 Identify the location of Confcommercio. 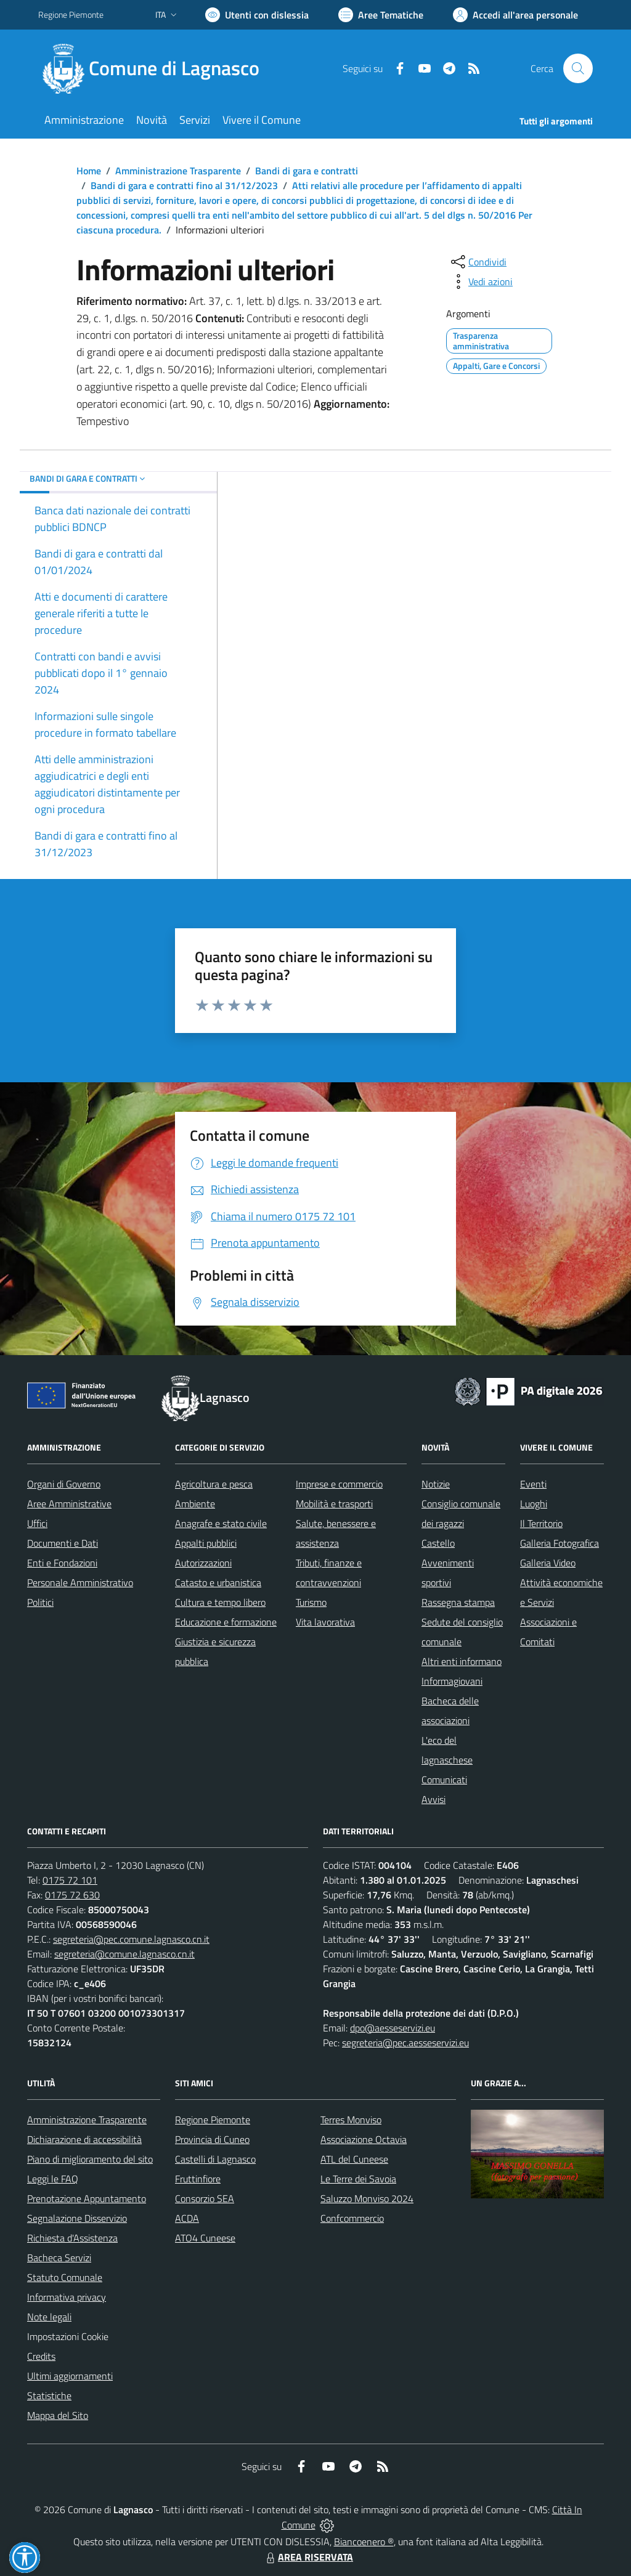
(352, 2218).